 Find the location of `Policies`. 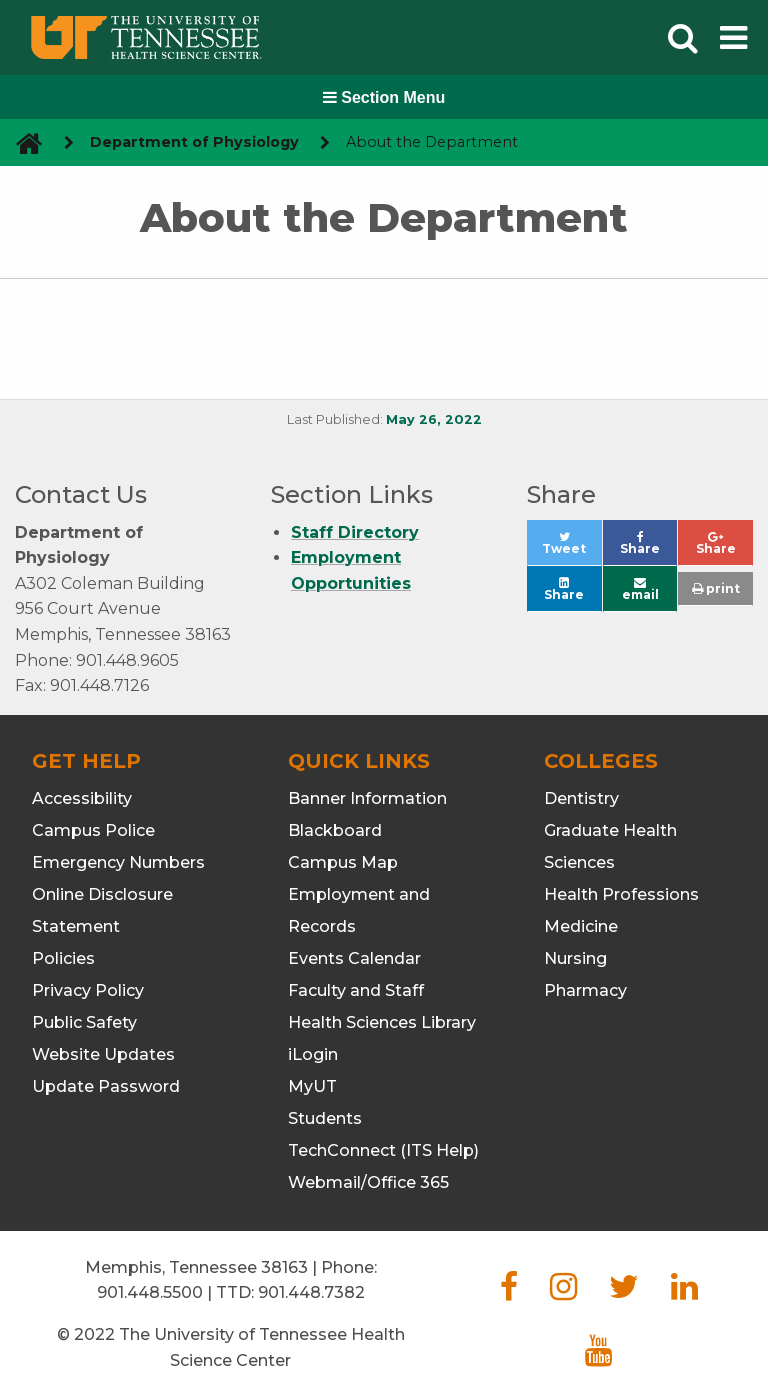

Policies is located at coordinates (63, 958).